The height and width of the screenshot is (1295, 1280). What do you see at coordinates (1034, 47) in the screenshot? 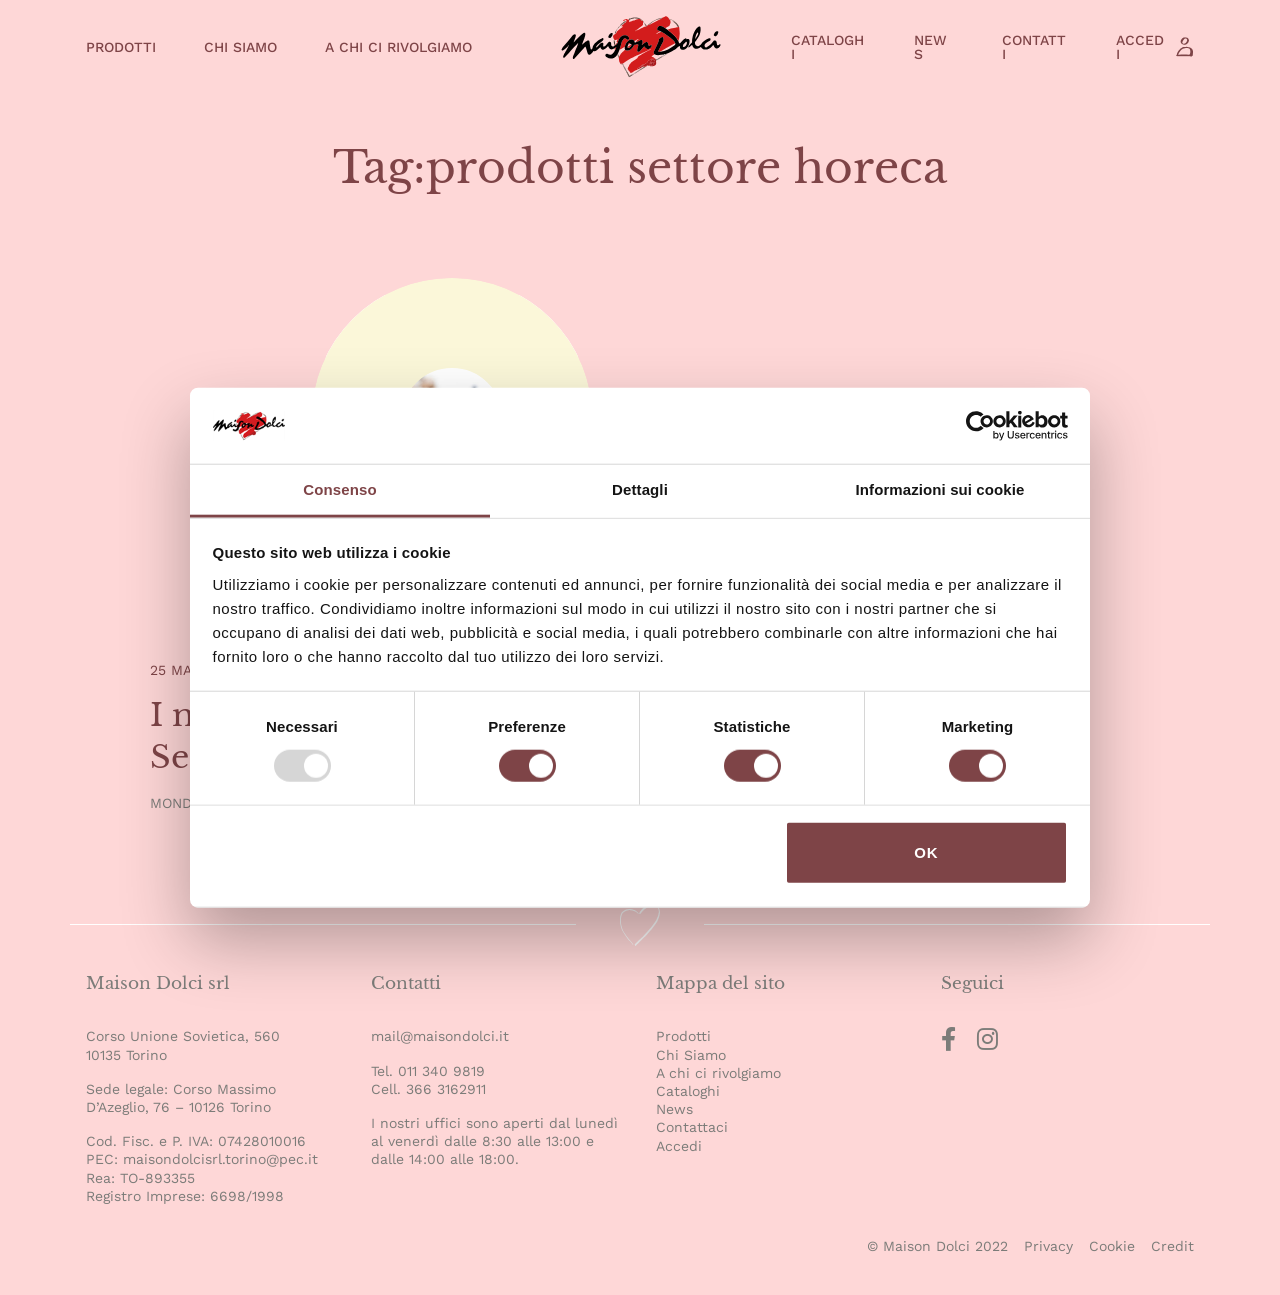
I see `Contatti` at bounding box center [1034, 47].